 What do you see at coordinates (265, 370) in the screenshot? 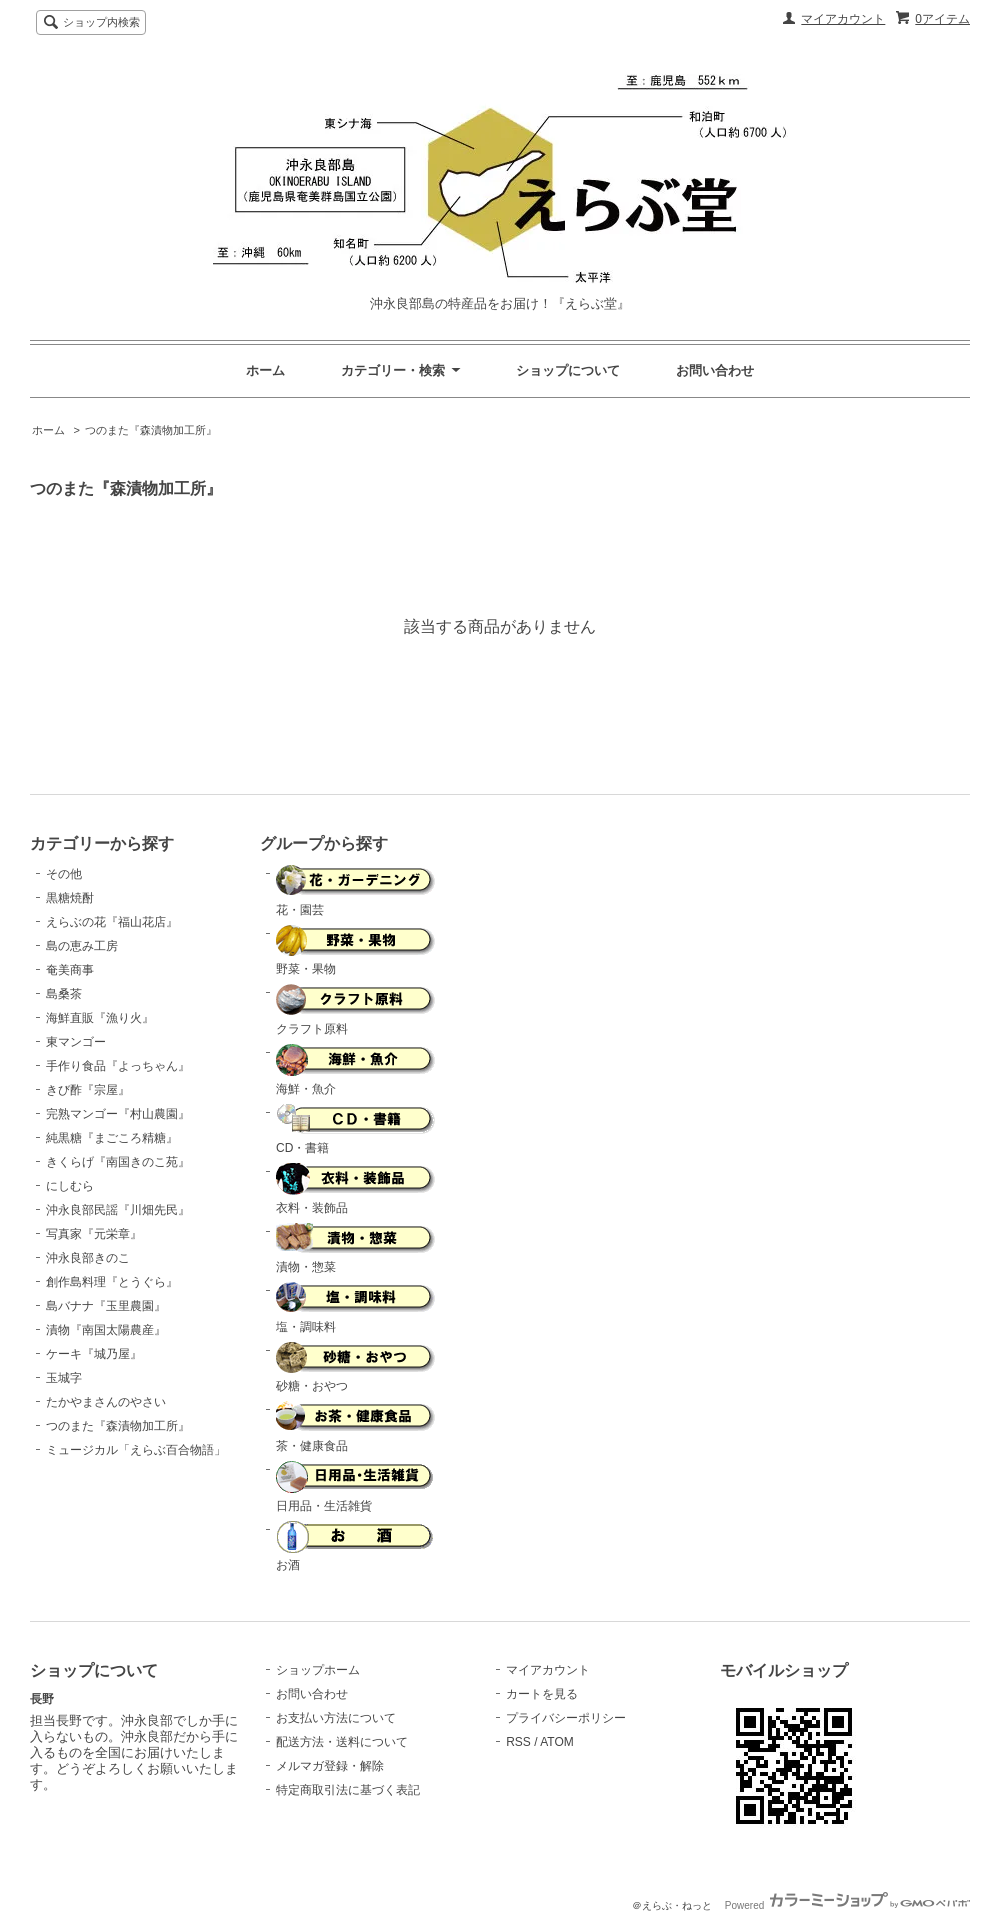
I see `ホーム` at bounding box center [265, 370].